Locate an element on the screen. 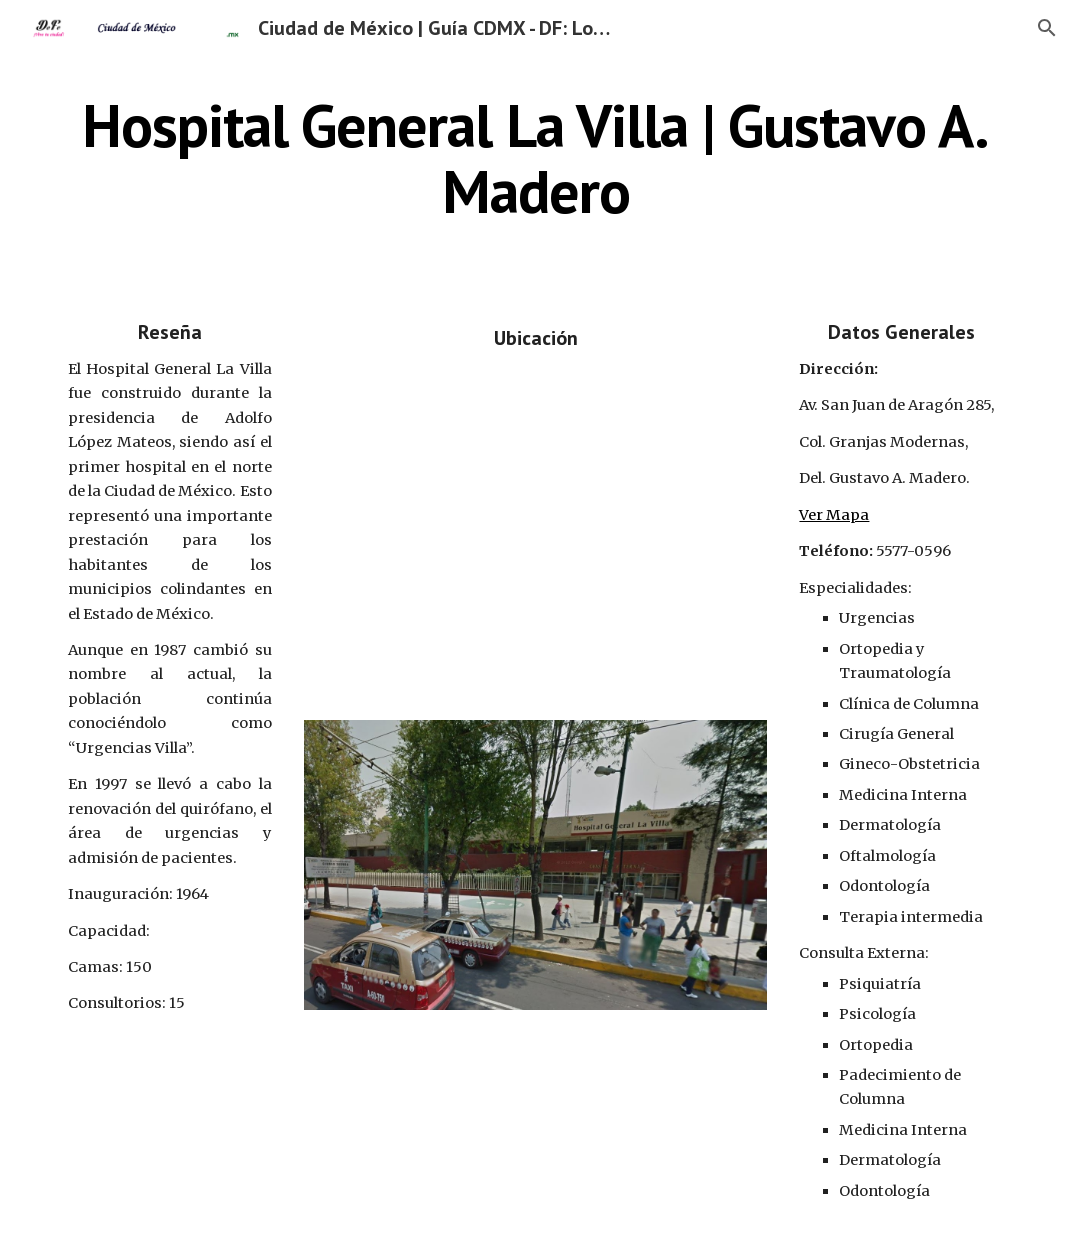 This screenshot has height=1235, width=1071. Ver Mapa is located at coordinates (834, 515).